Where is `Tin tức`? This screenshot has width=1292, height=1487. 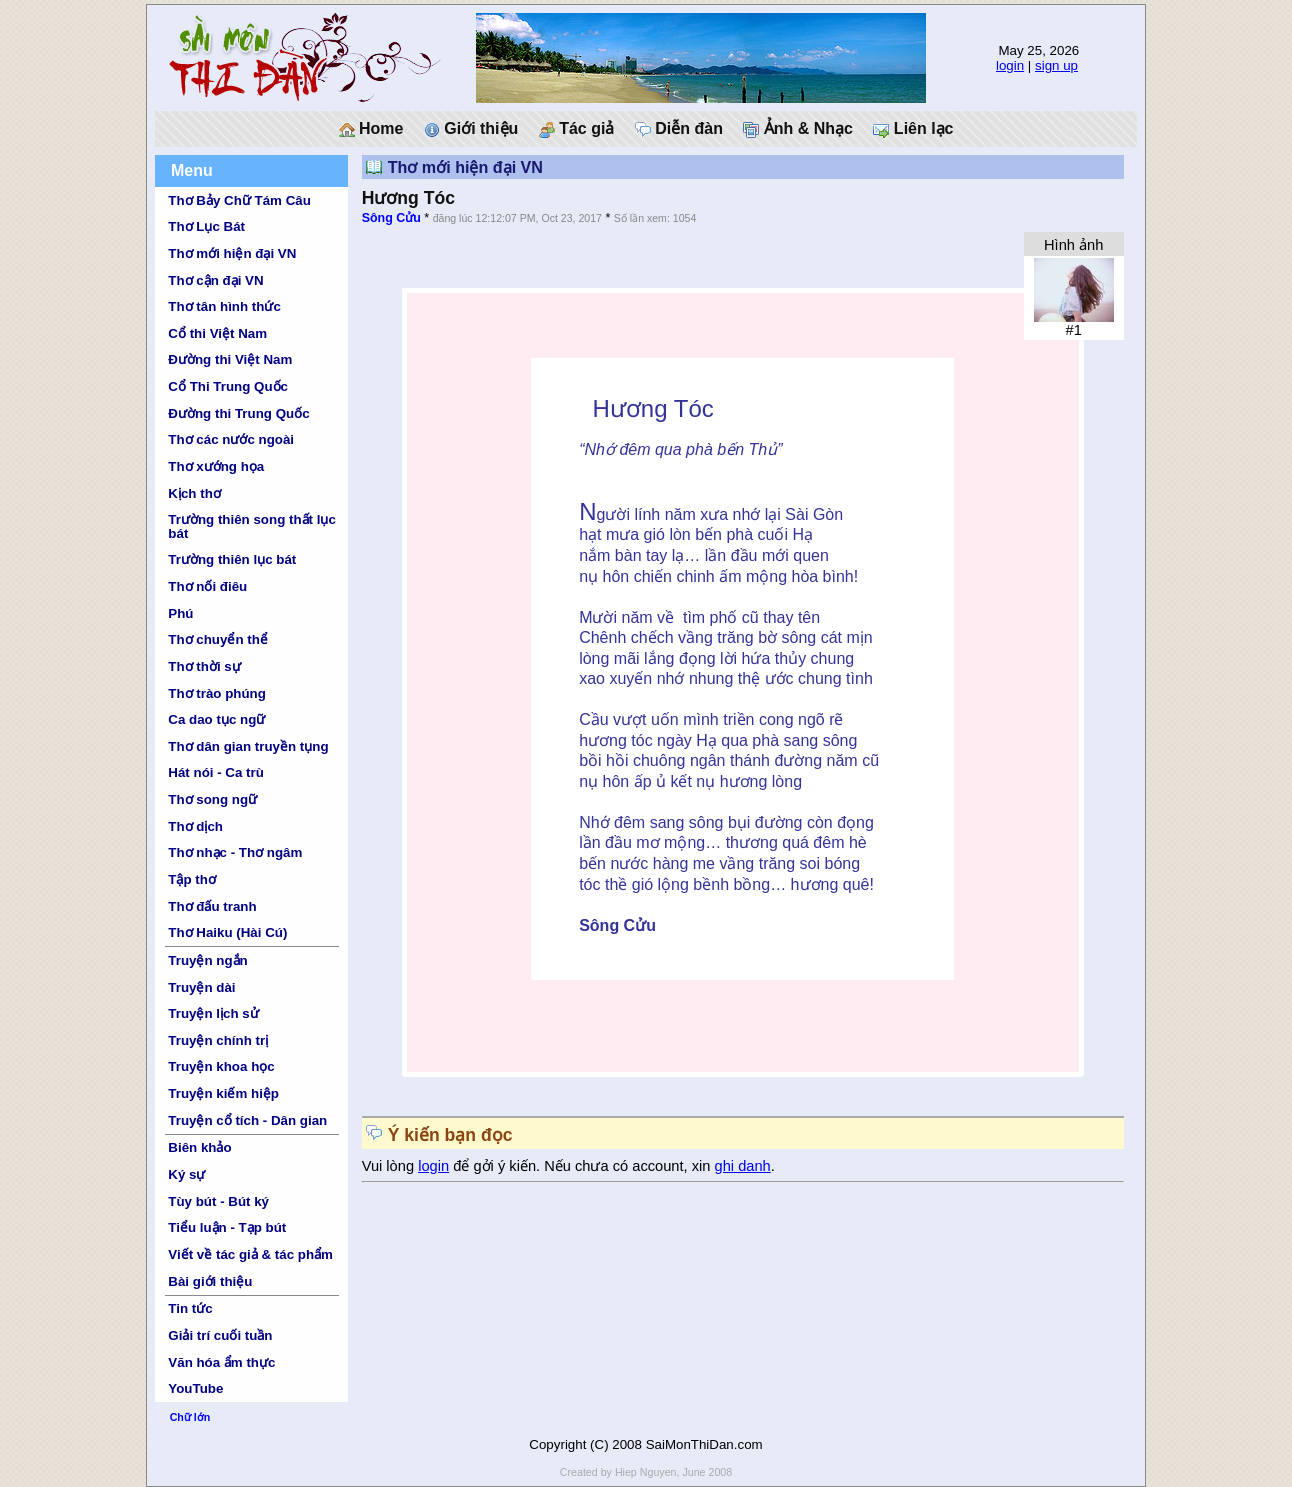
Tin tức is located at coordinates (190, 1308).